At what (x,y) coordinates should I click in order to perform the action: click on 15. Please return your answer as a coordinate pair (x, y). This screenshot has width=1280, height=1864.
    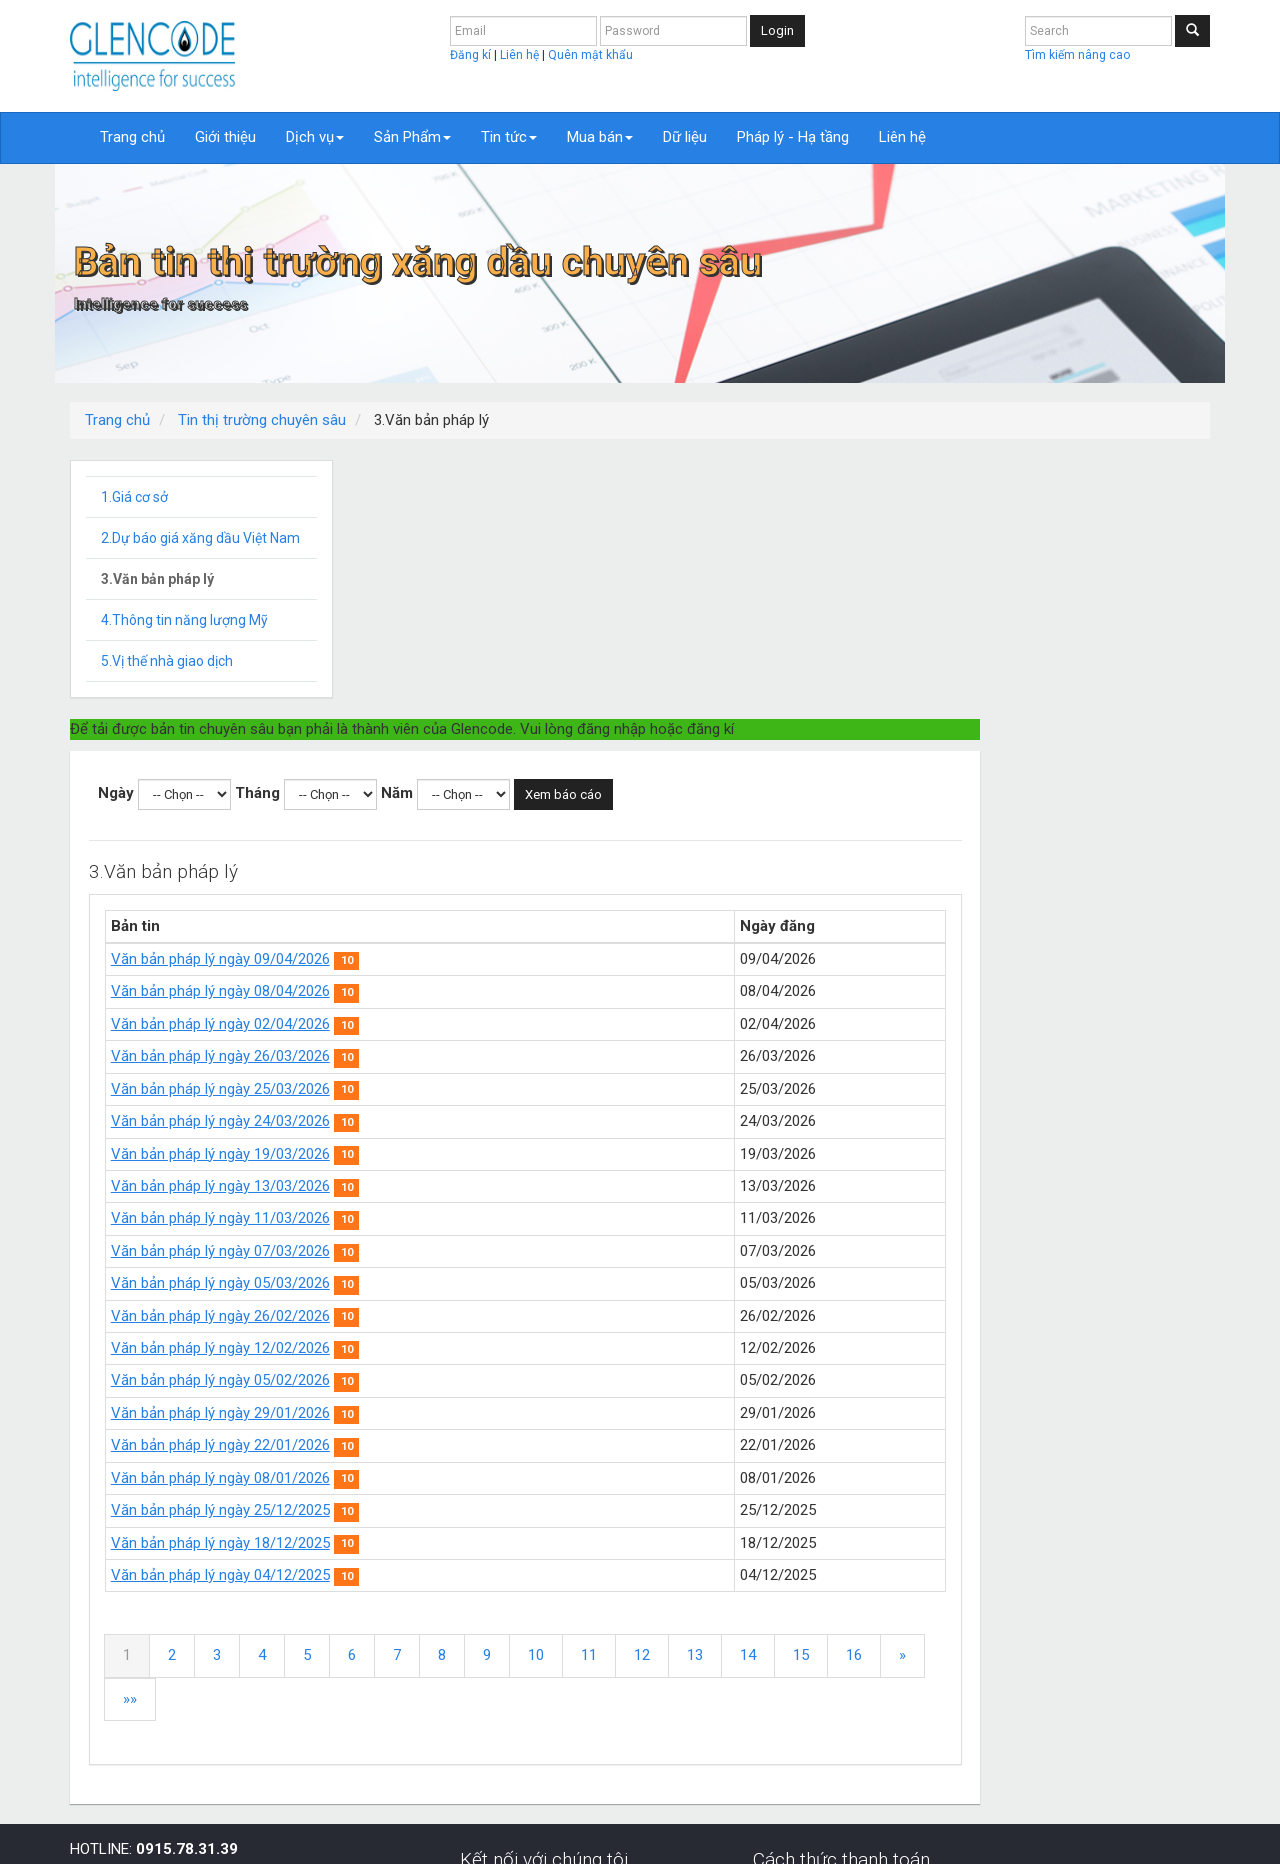
    Looking at the image, I should click on (1093, 1396).